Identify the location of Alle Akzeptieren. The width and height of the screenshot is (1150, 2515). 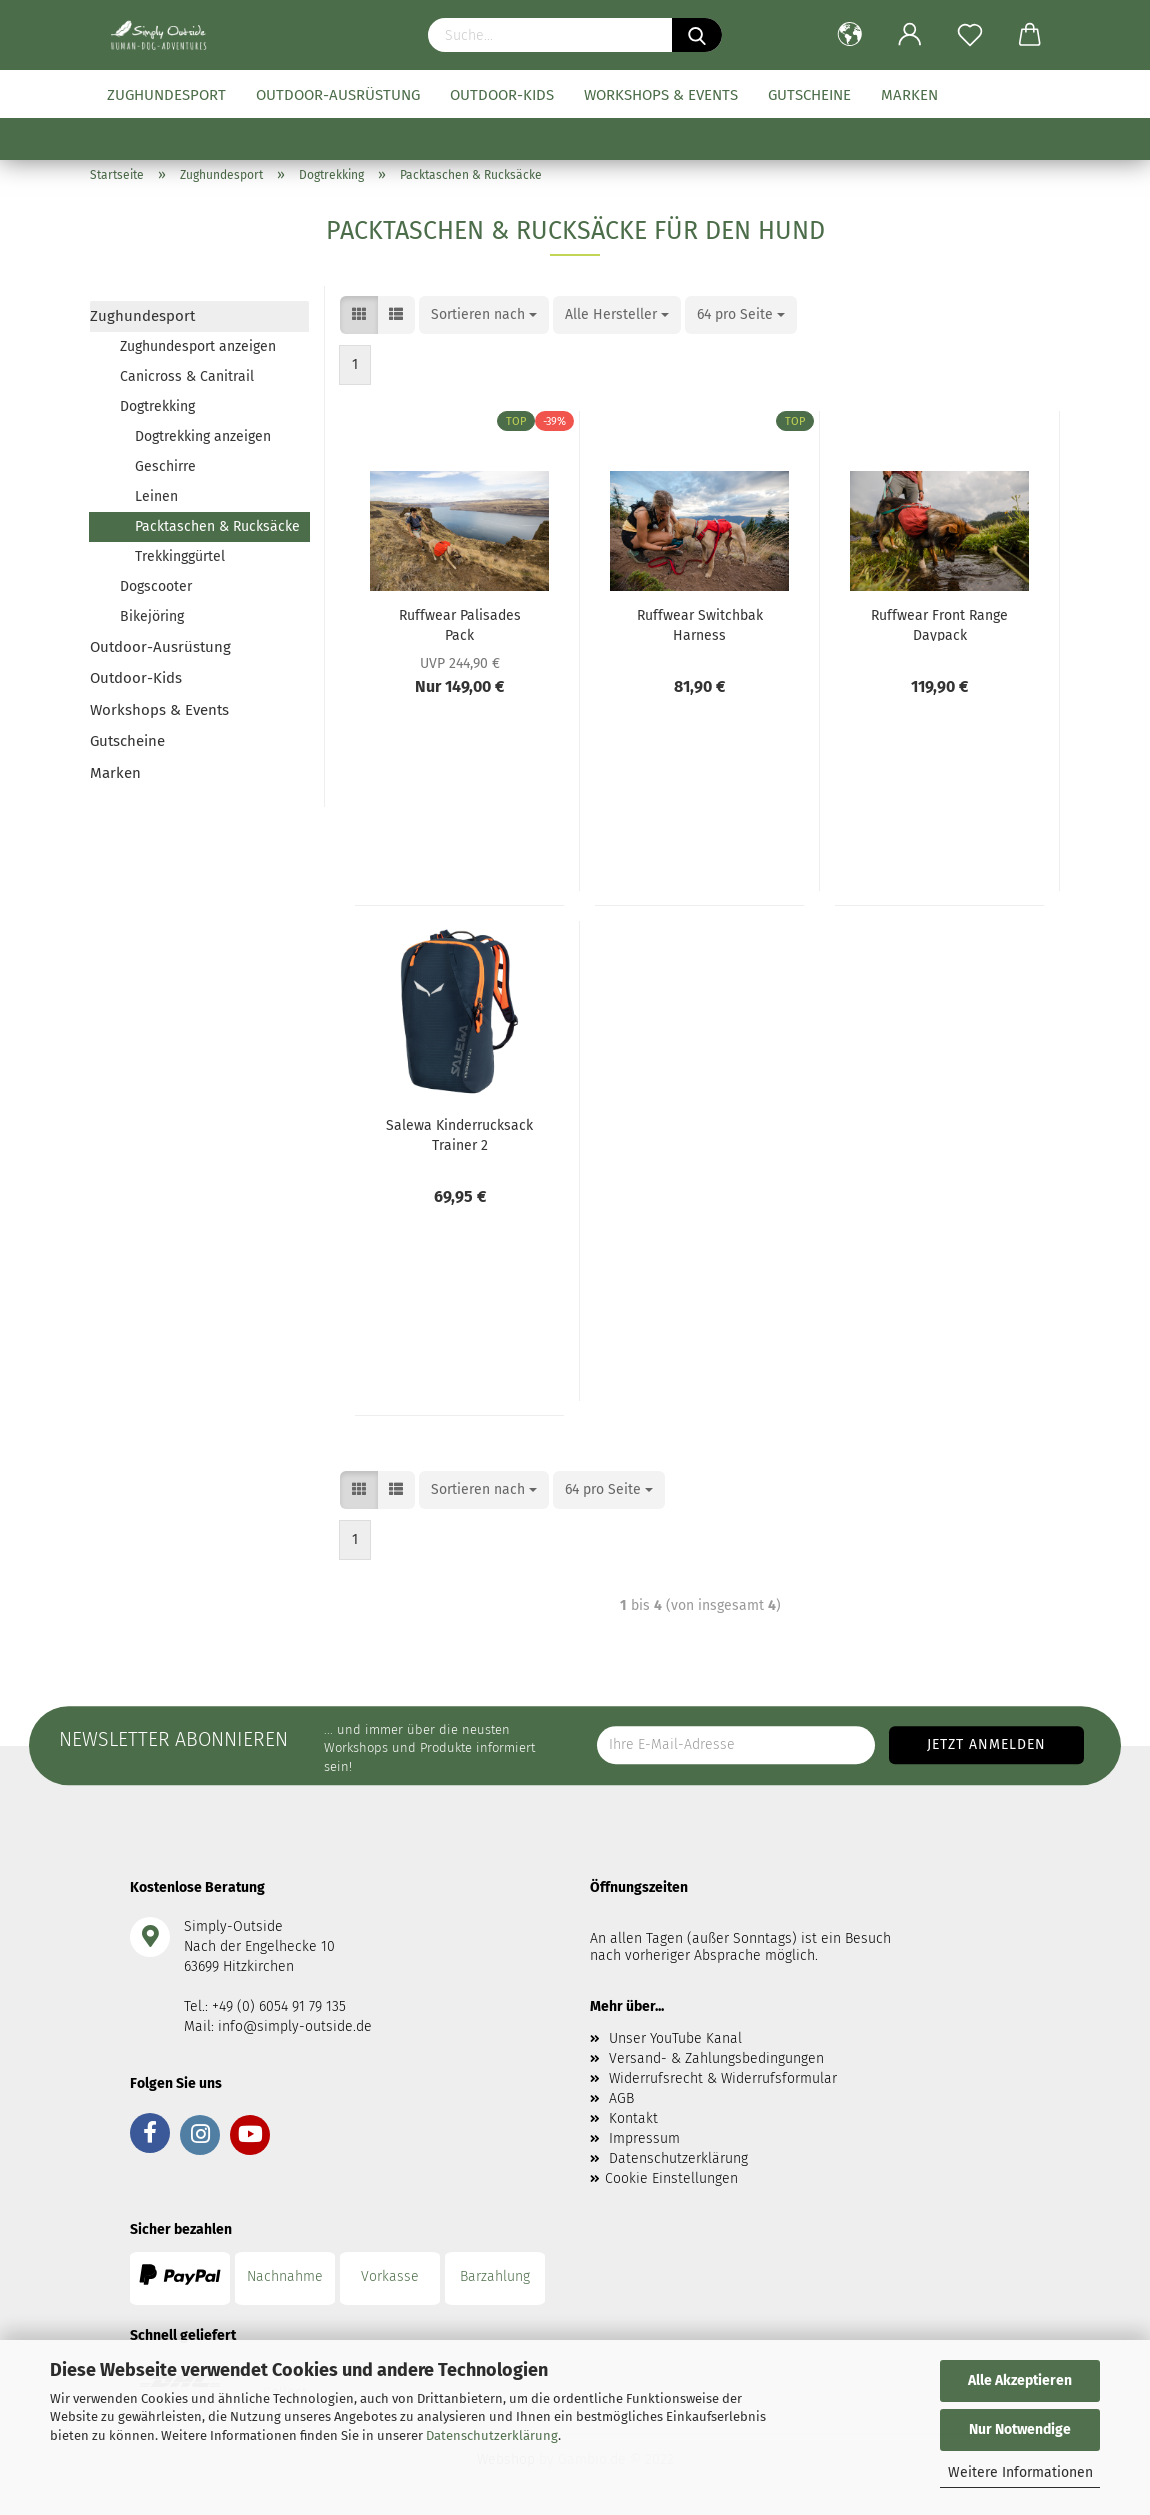
(1020, 2380).